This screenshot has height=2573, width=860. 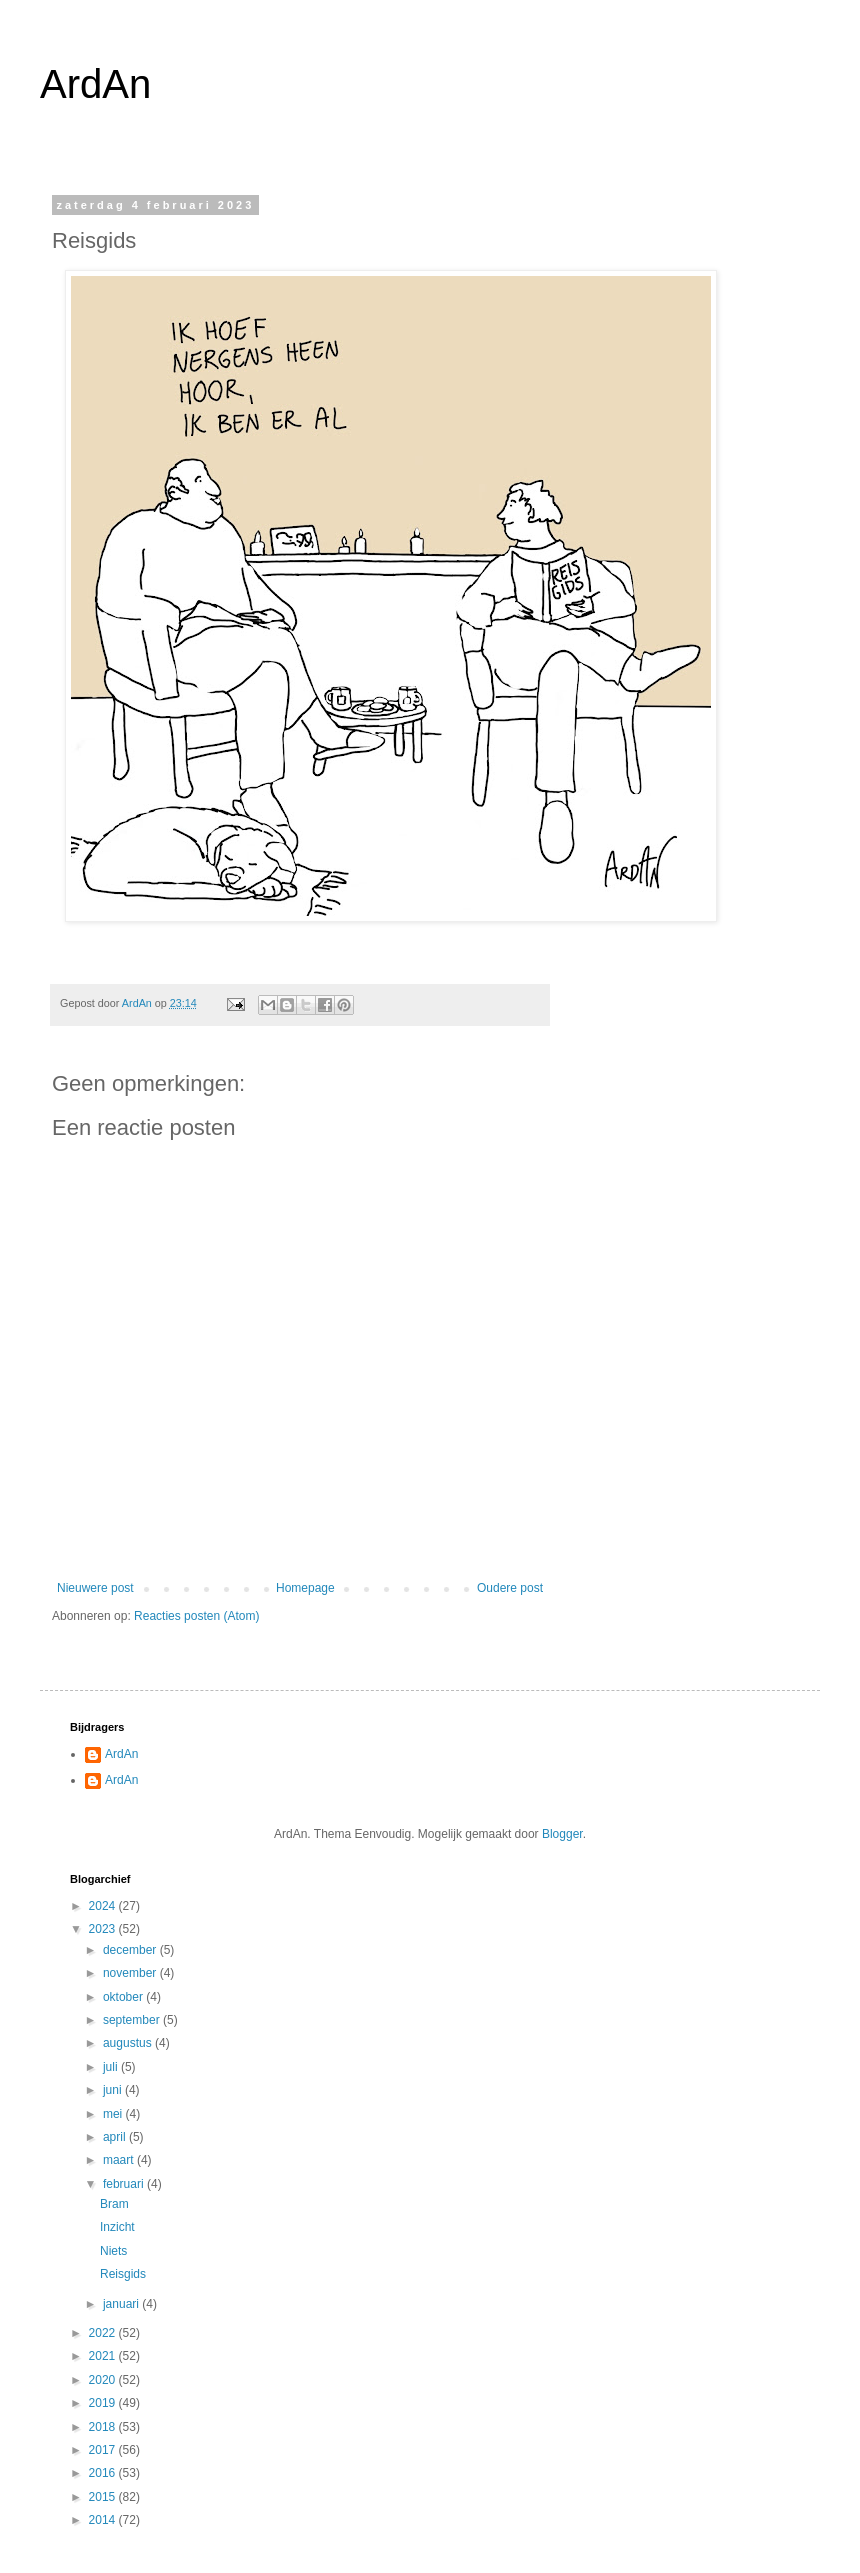 I want to click on 2022, so click(x=104, y=2333).